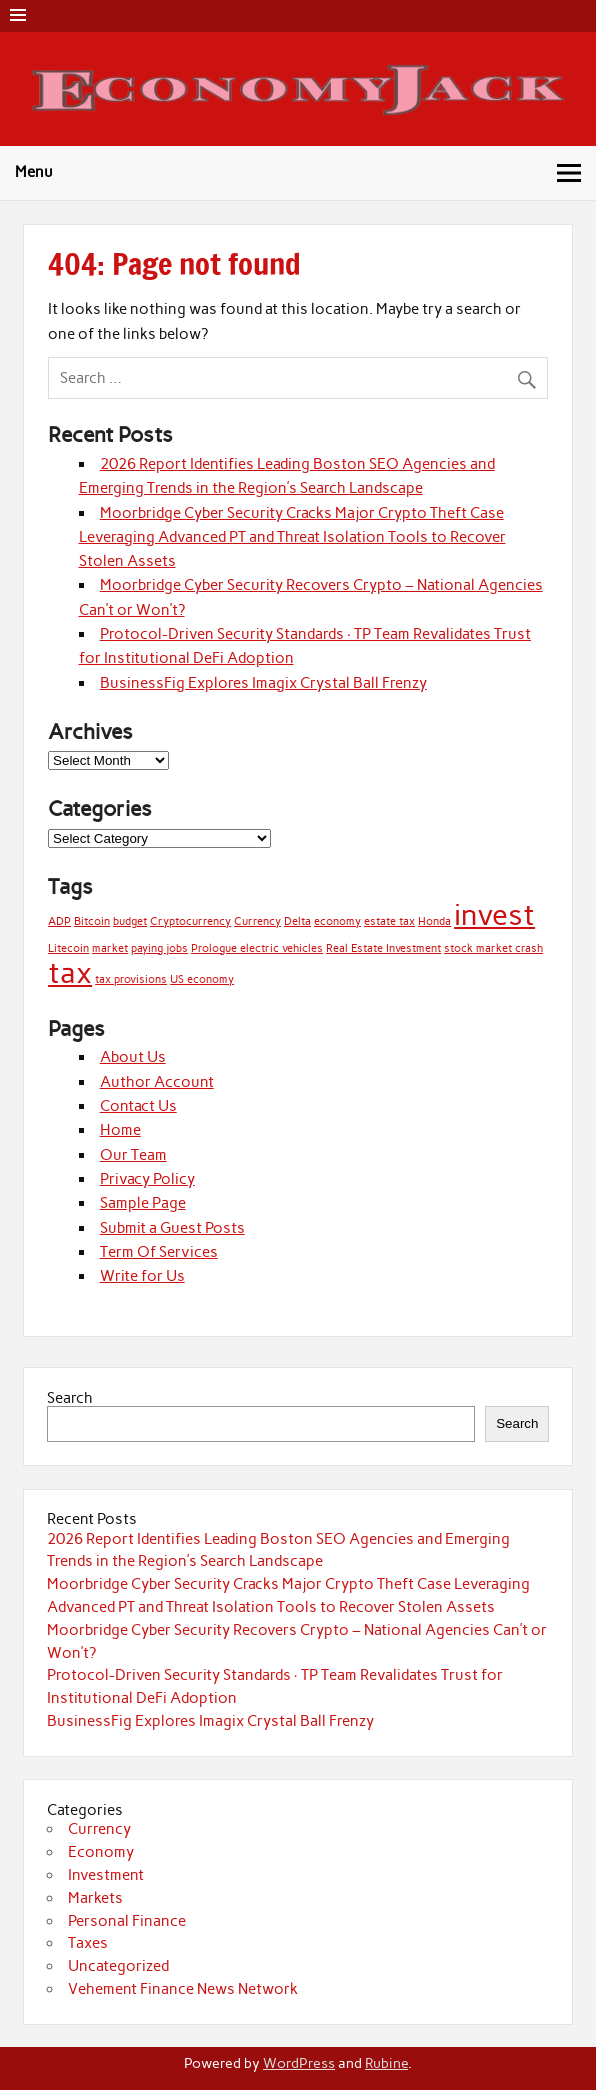 This screenshot has width=596, height=2090. I want to click on Cryptocurrency [Cryptocurrency (1 item)], so click(190, 921).